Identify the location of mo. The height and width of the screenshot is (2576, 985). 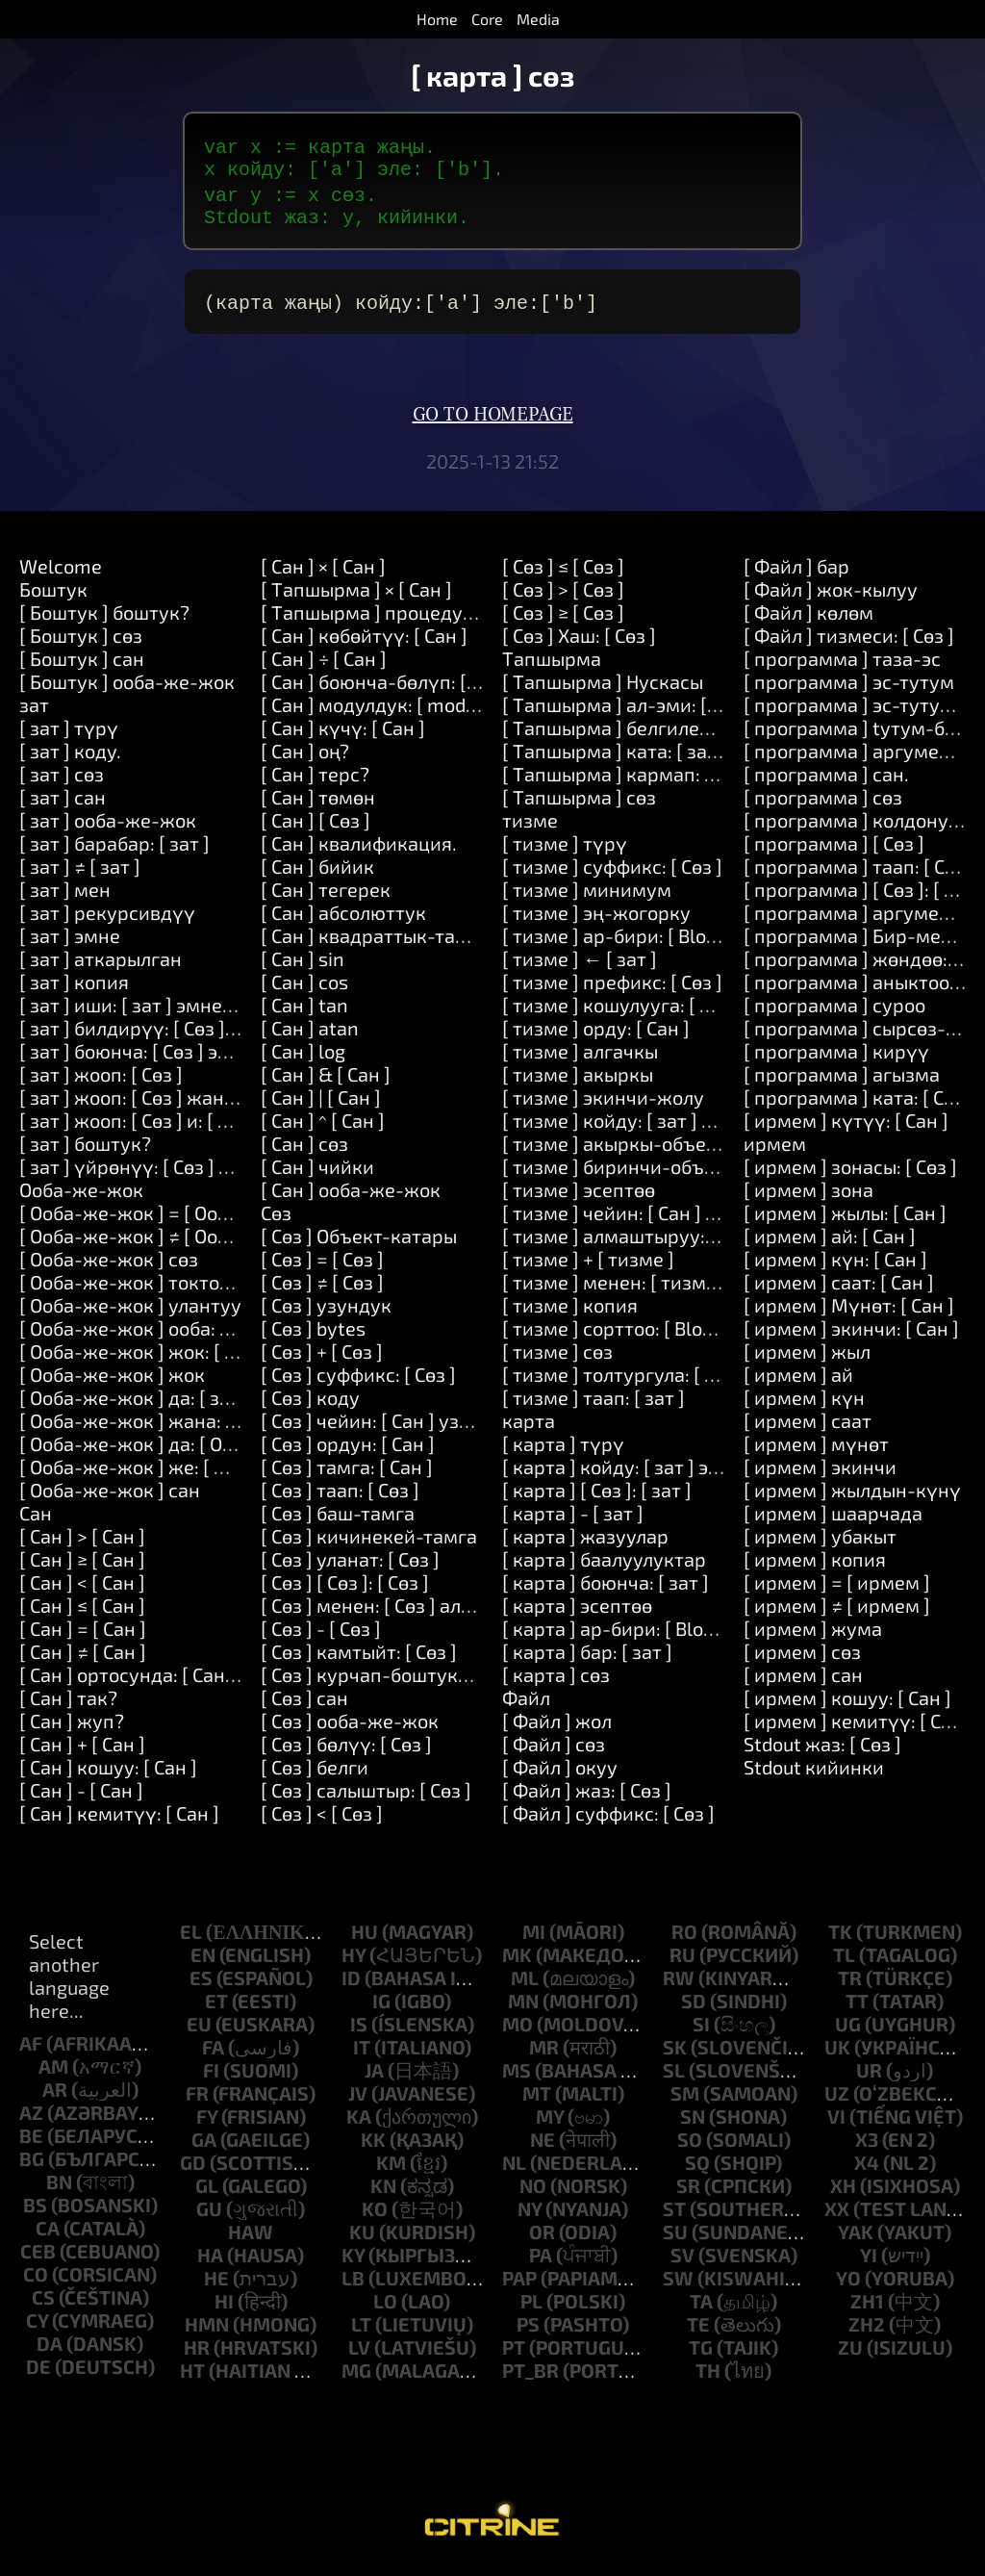
(517, 2031).